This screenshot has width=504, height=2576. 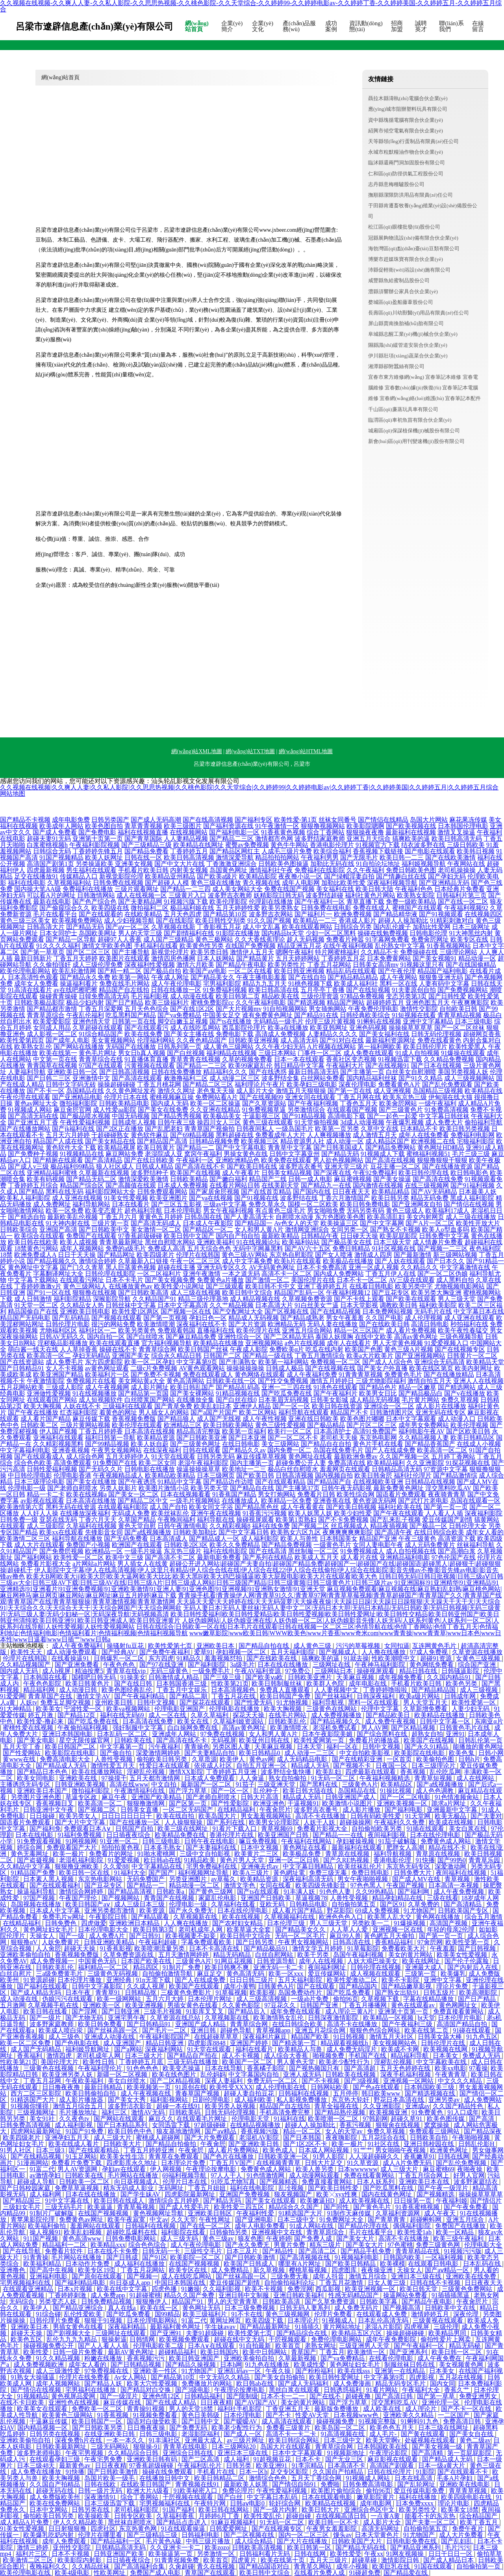 I want to click on 欧美色鬼, so click(x=462, y=1753).